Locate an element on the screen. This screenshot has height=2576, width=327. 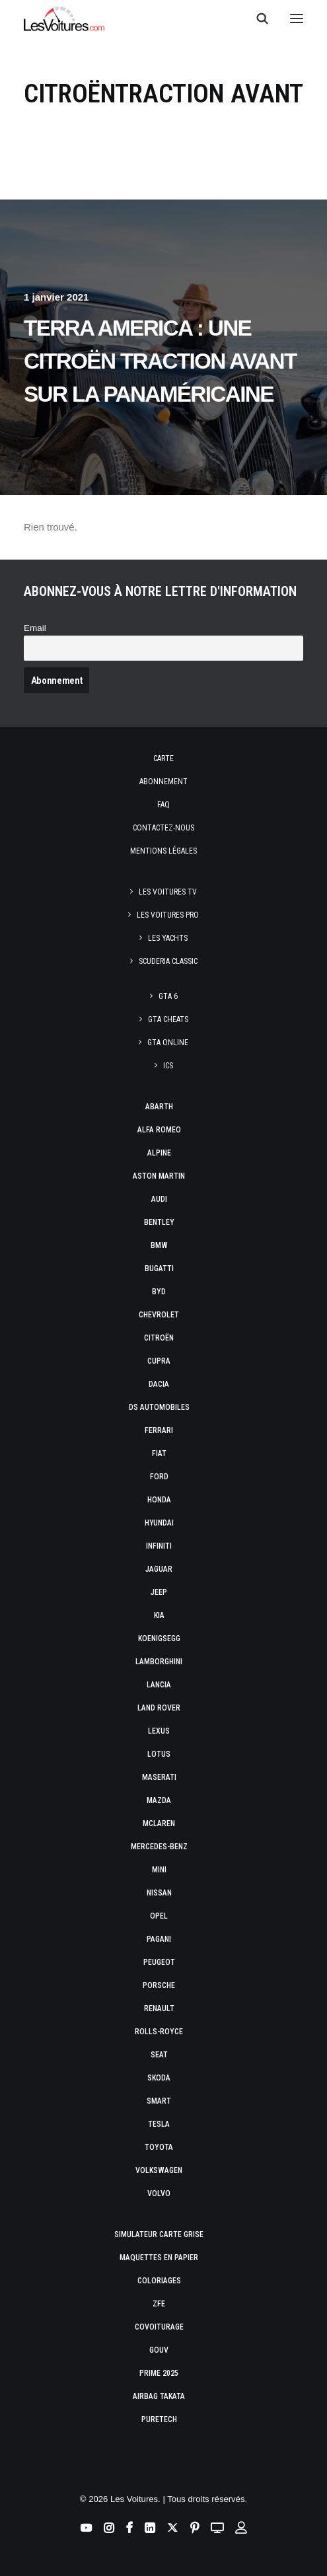
ZFE is located at coordinates (159, 2303).